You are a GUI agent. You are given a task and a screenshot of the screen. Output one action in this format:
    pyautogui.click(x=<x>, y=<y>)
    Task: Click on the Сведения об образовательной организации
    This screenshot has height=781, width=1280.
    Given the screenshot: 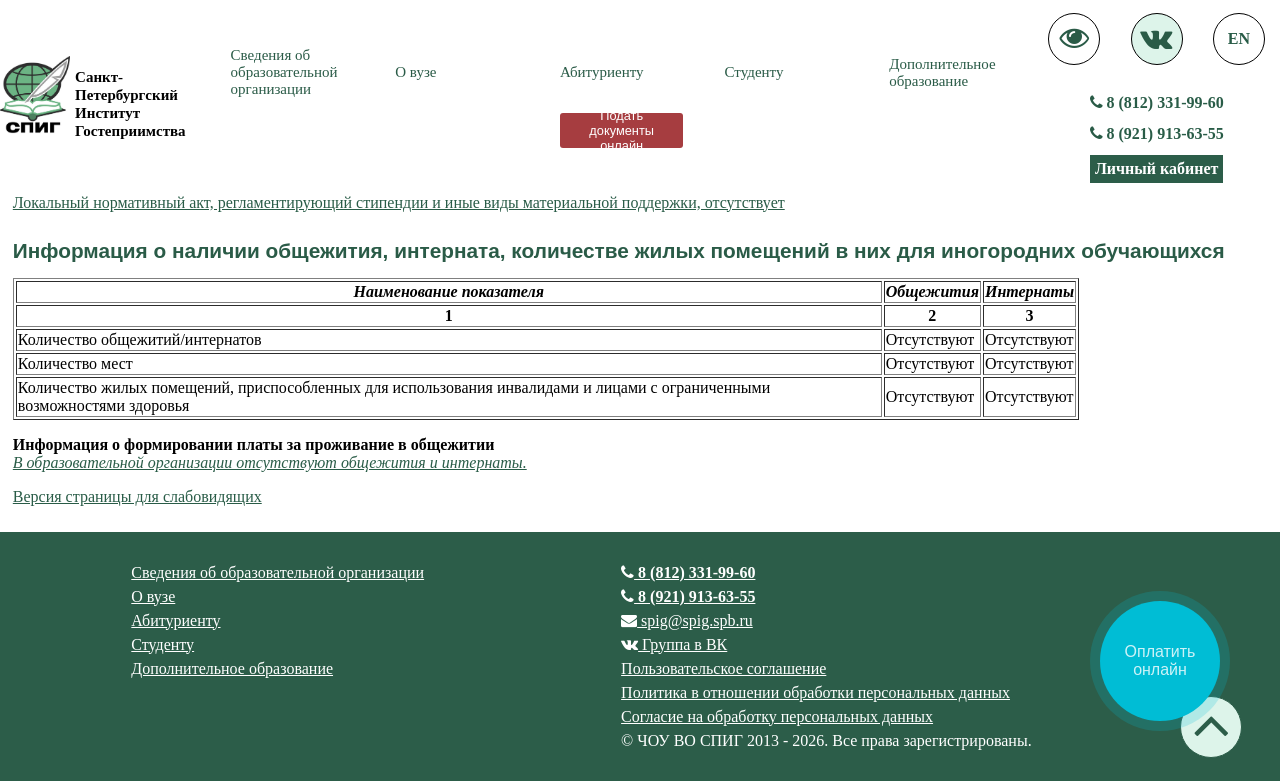 What is the action you would take?
    pyautogui.click(x=284, y=72)
    